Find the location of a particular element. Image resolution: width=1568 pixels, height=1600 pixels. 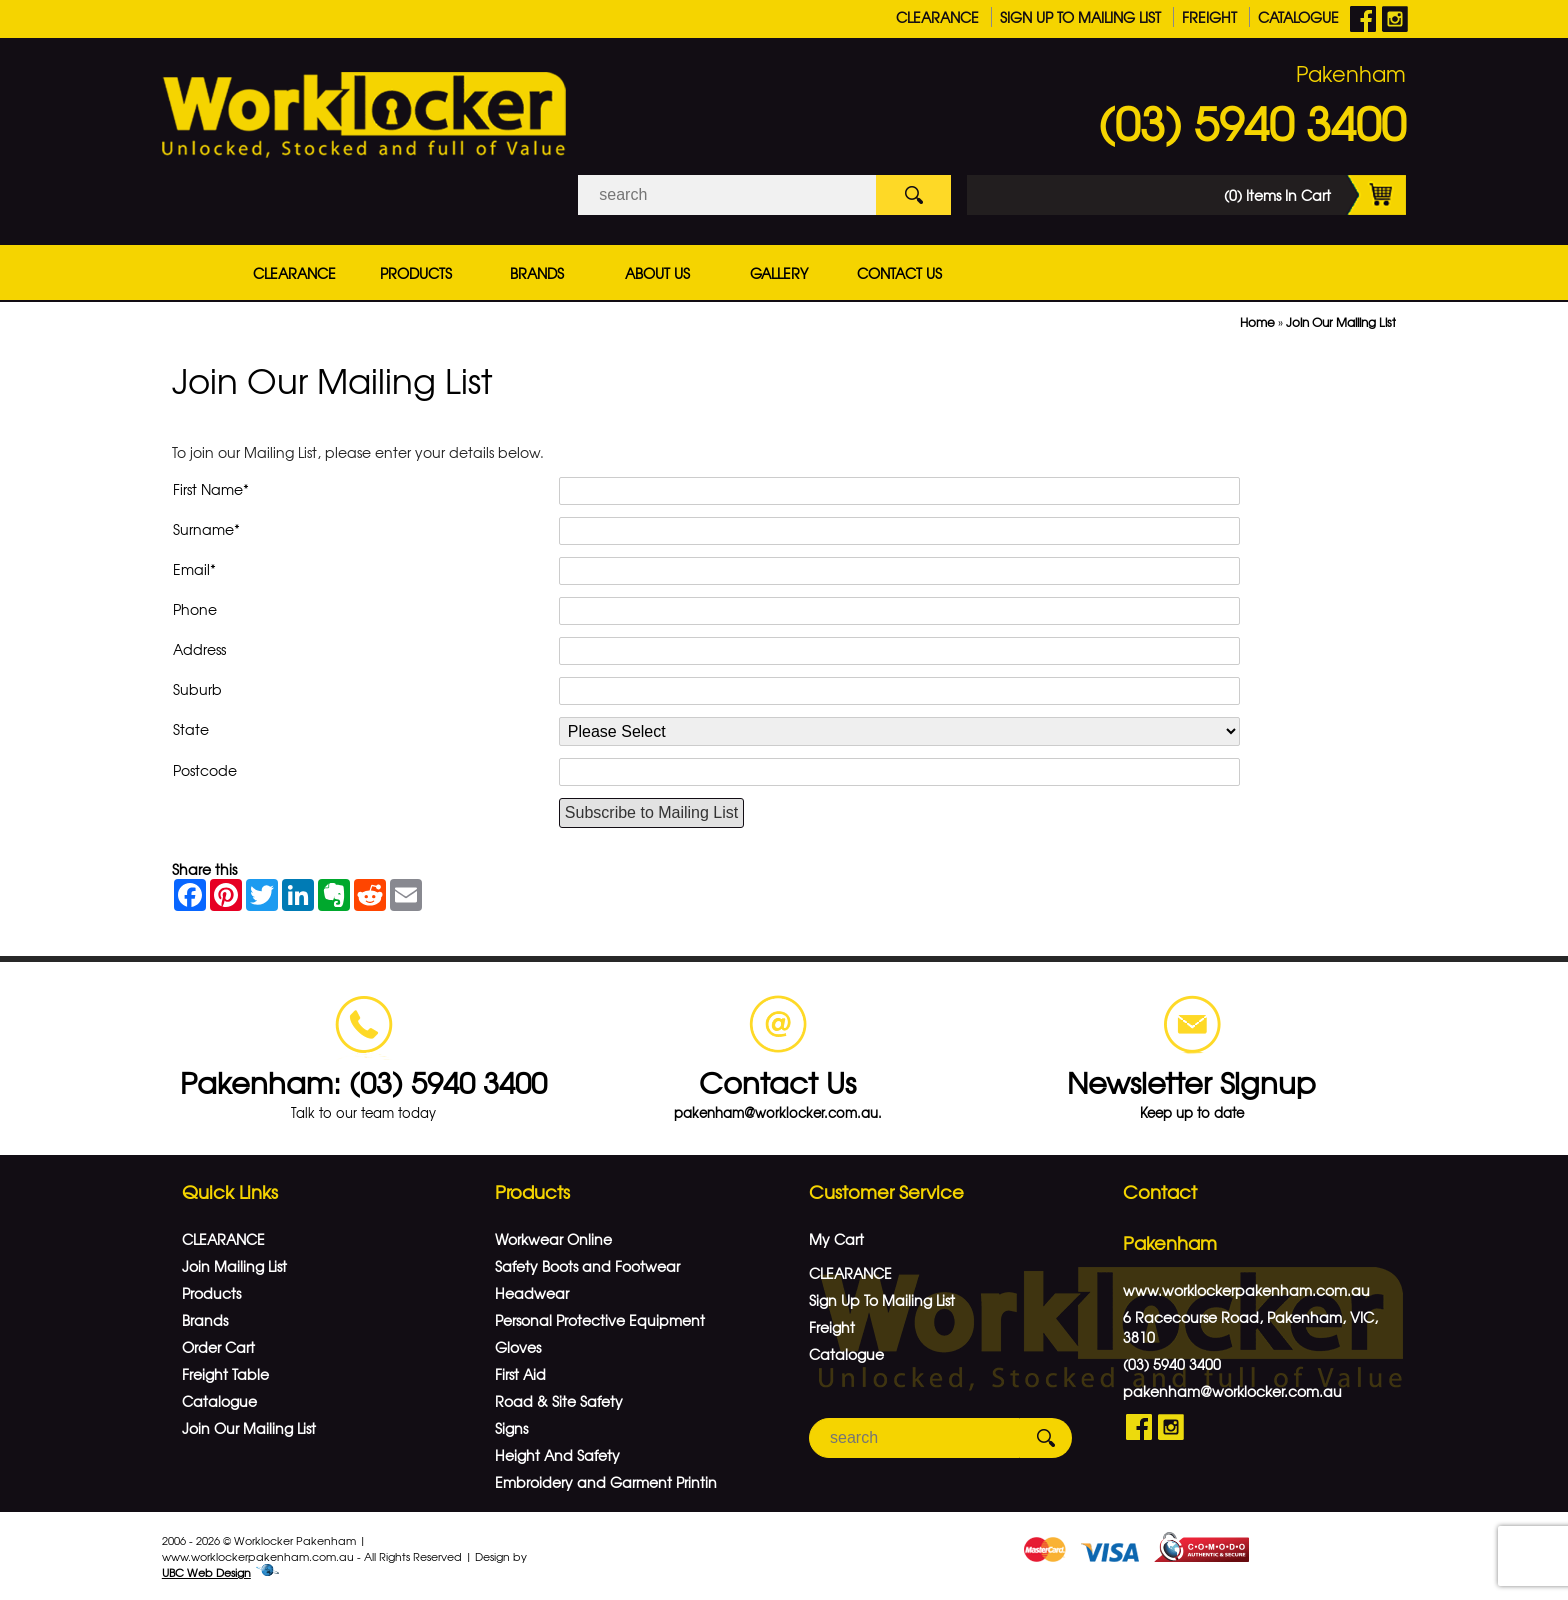

(03) 5940 3400 is located at coordinates (1252, 122).